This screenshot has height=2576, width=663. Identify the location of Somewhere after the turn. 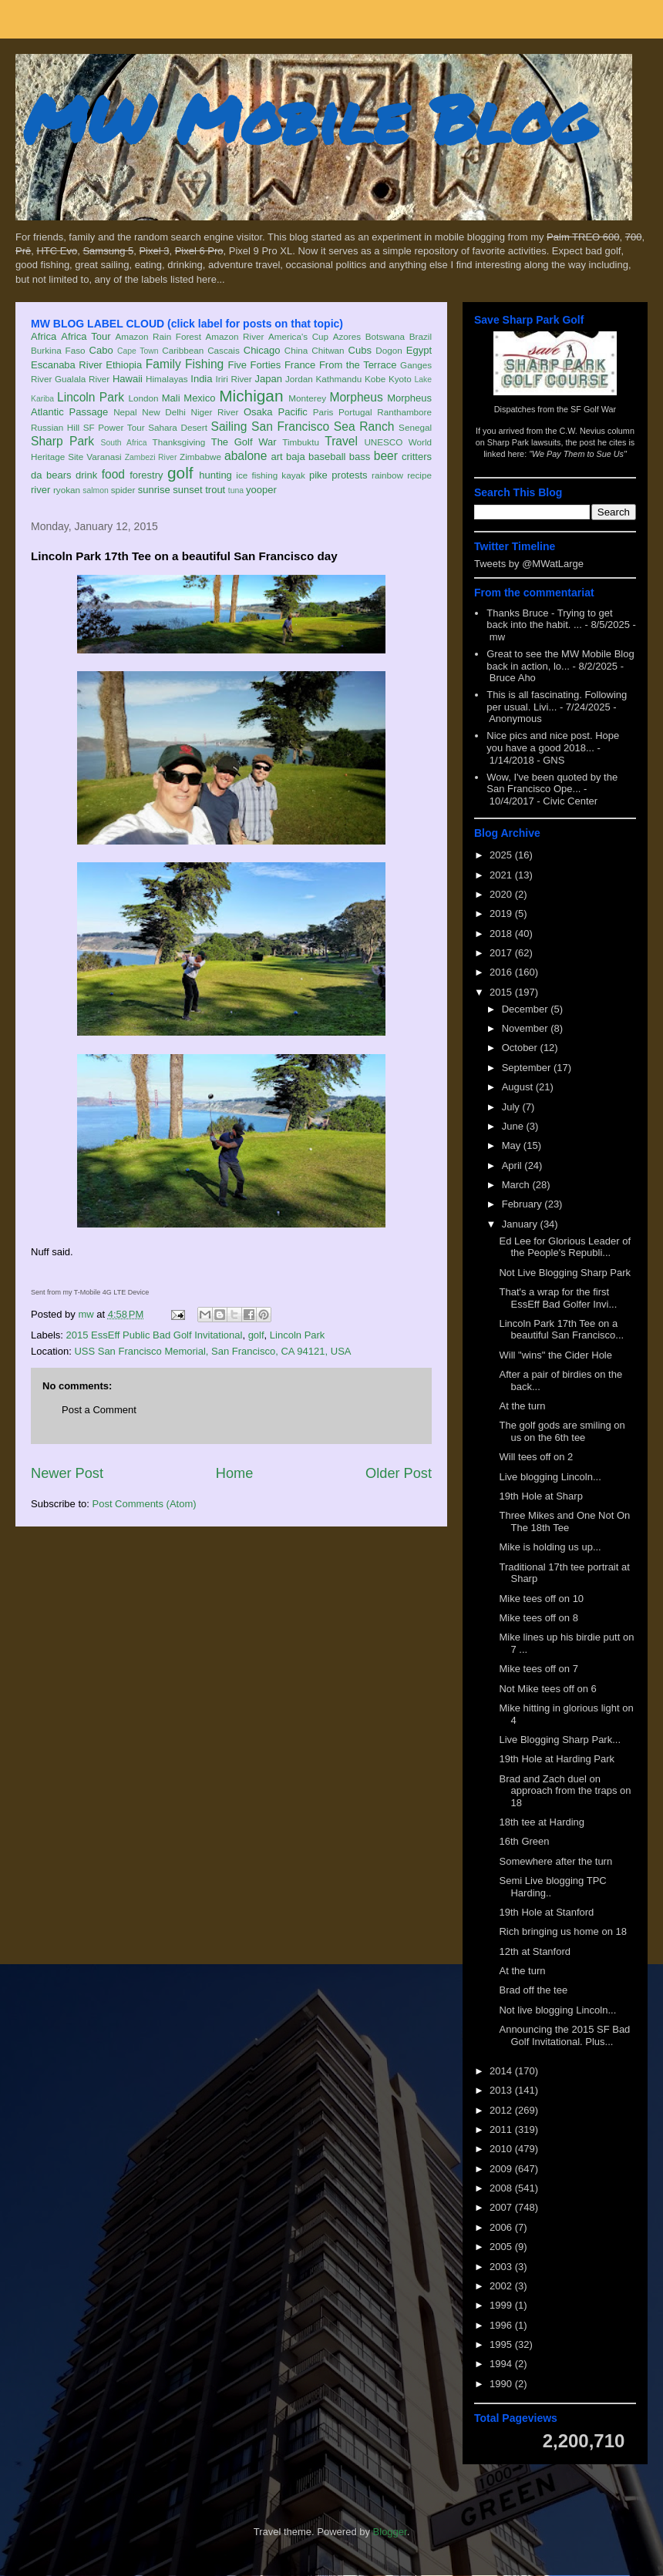
(555, 1861).